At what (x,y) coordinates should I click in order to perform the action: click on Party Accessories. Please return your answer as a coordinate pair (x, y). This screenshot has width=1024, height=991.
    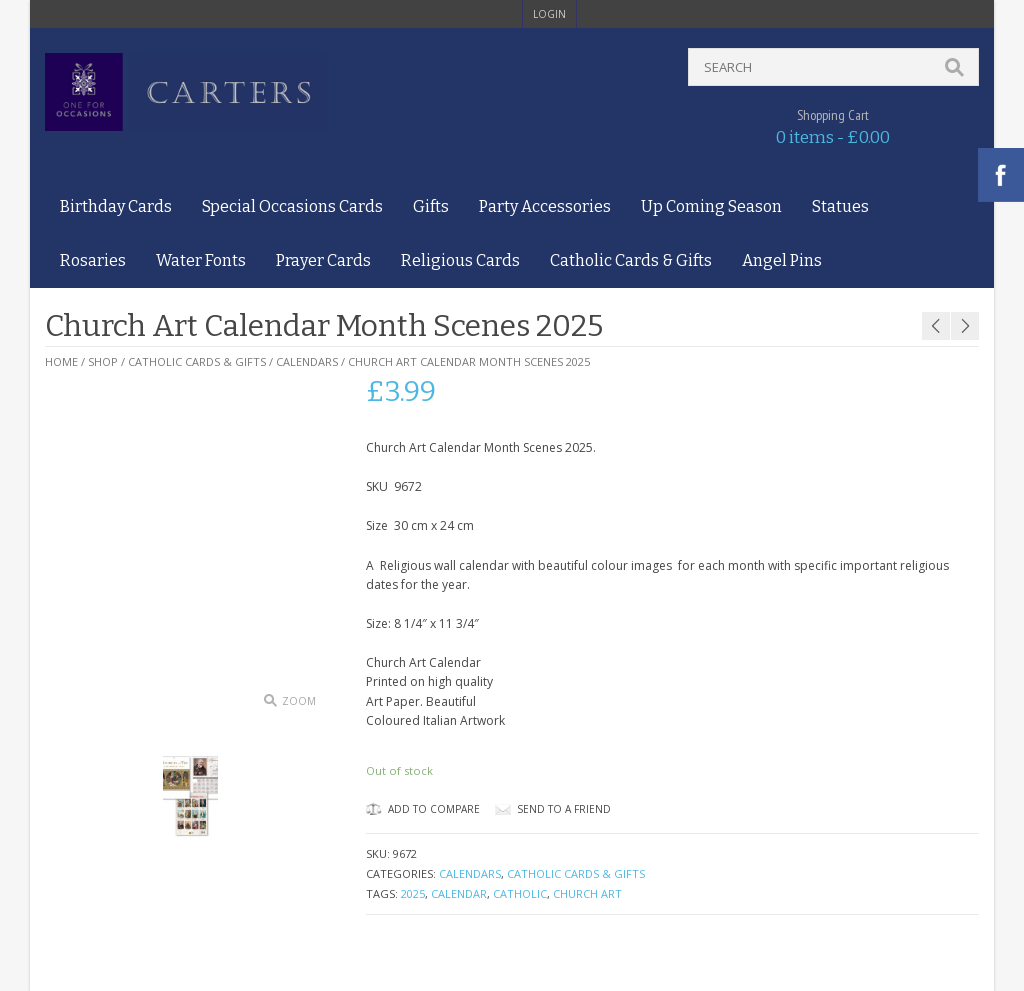
    Looking at the image, I should click on (545, 206).